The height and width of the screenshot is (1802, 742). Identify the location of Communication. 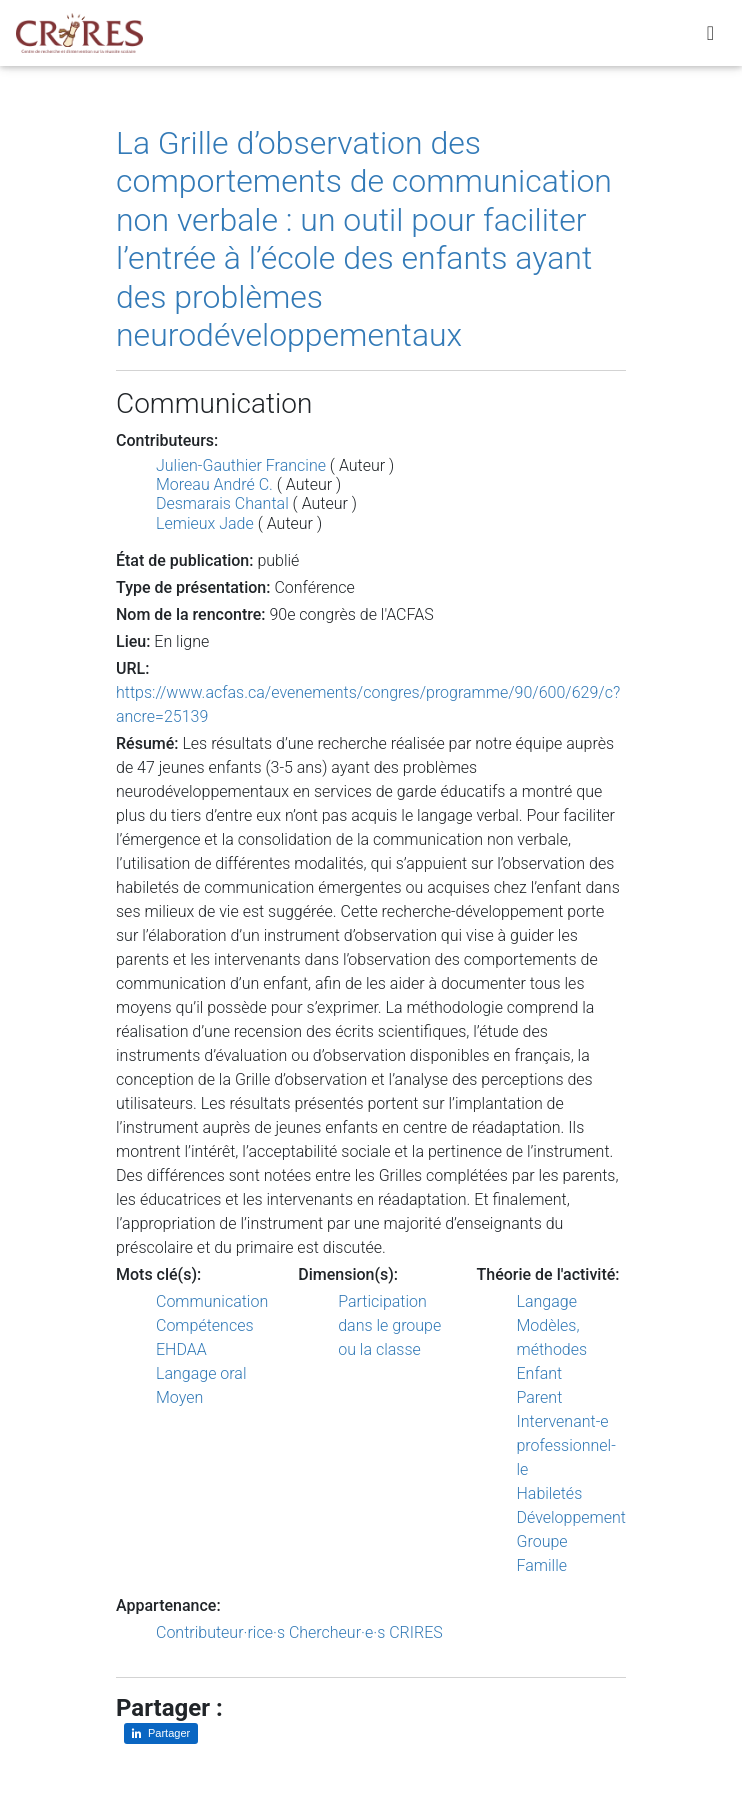
(212, 1301).